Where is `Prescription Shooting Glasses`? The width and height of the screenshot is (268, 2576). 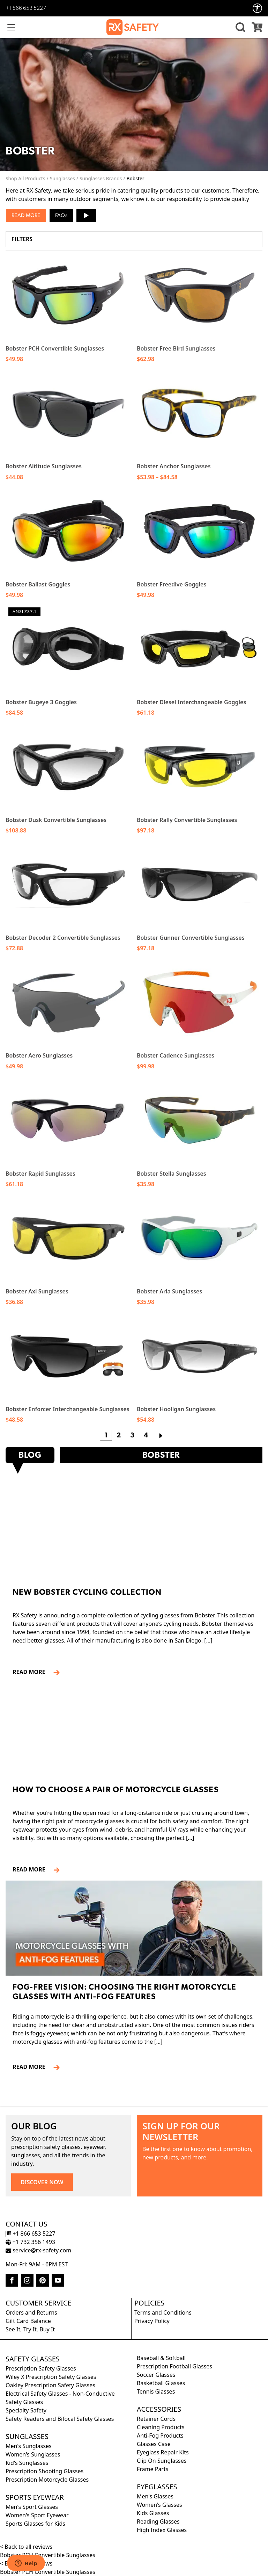
Prescription Shooting Glasses is located at coordinates (44, 2471).